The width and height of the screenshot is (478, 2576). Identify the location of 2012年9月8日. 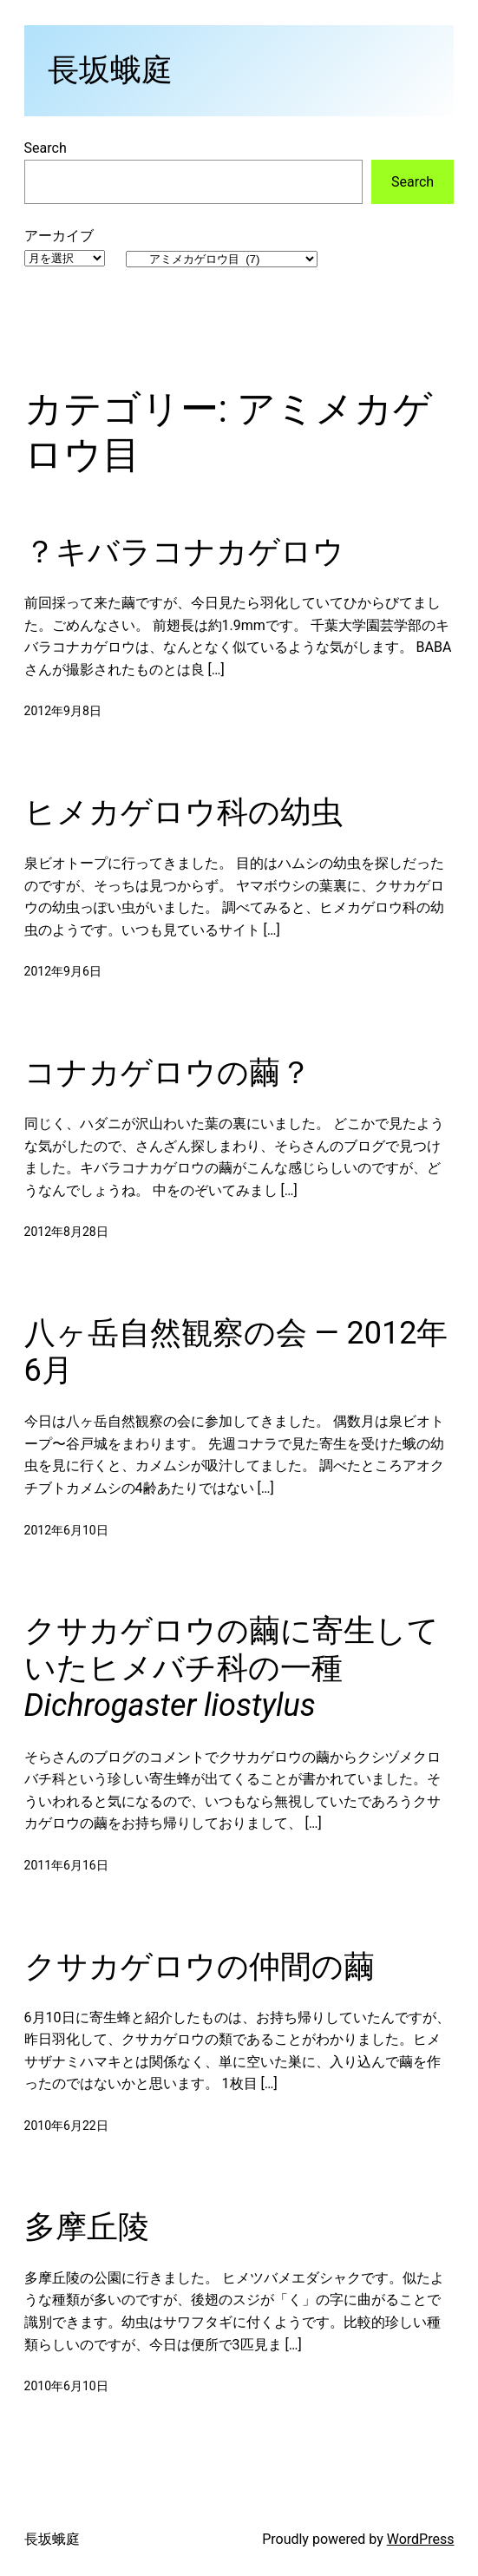
(62, 711).